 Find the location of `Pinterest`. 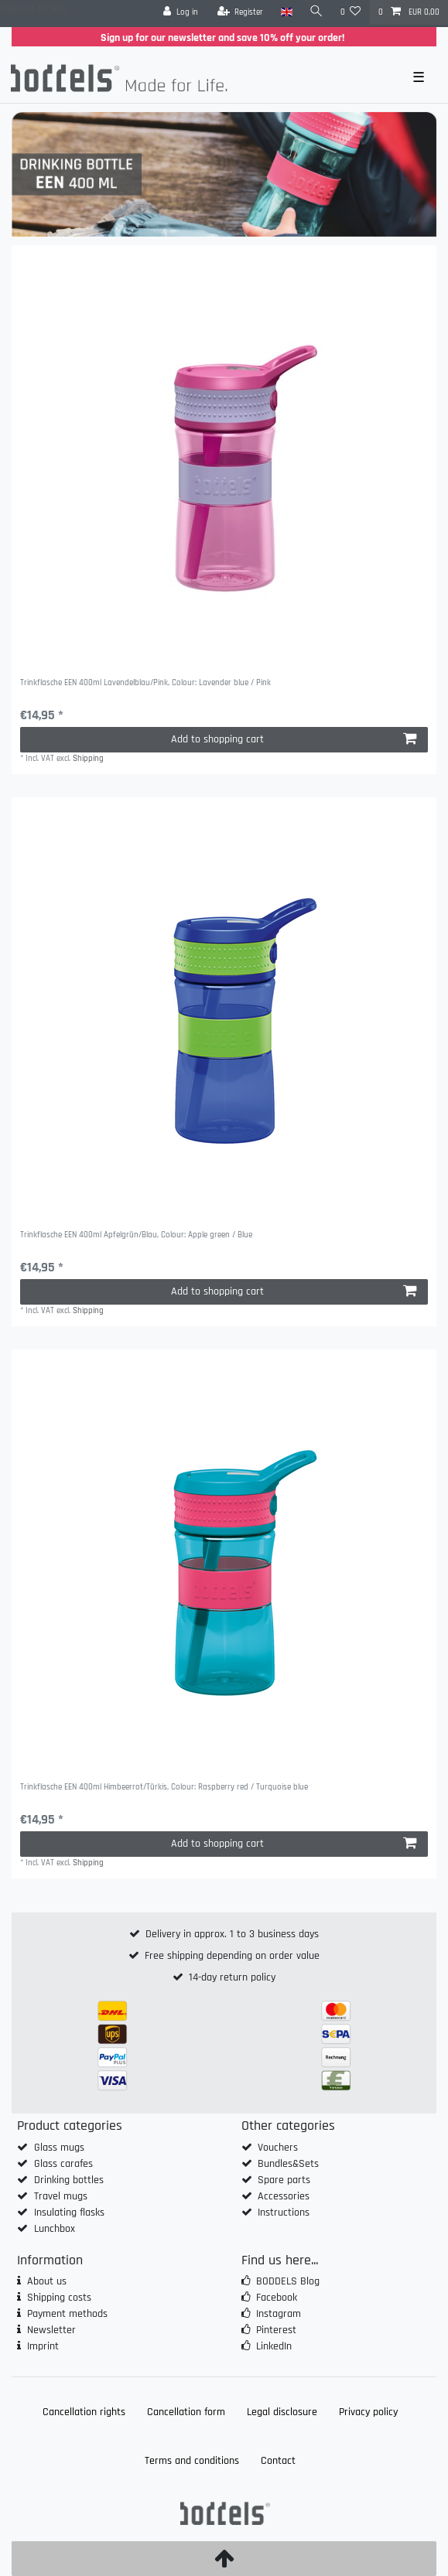

Pinterest is located at coordinates (276, 2330).